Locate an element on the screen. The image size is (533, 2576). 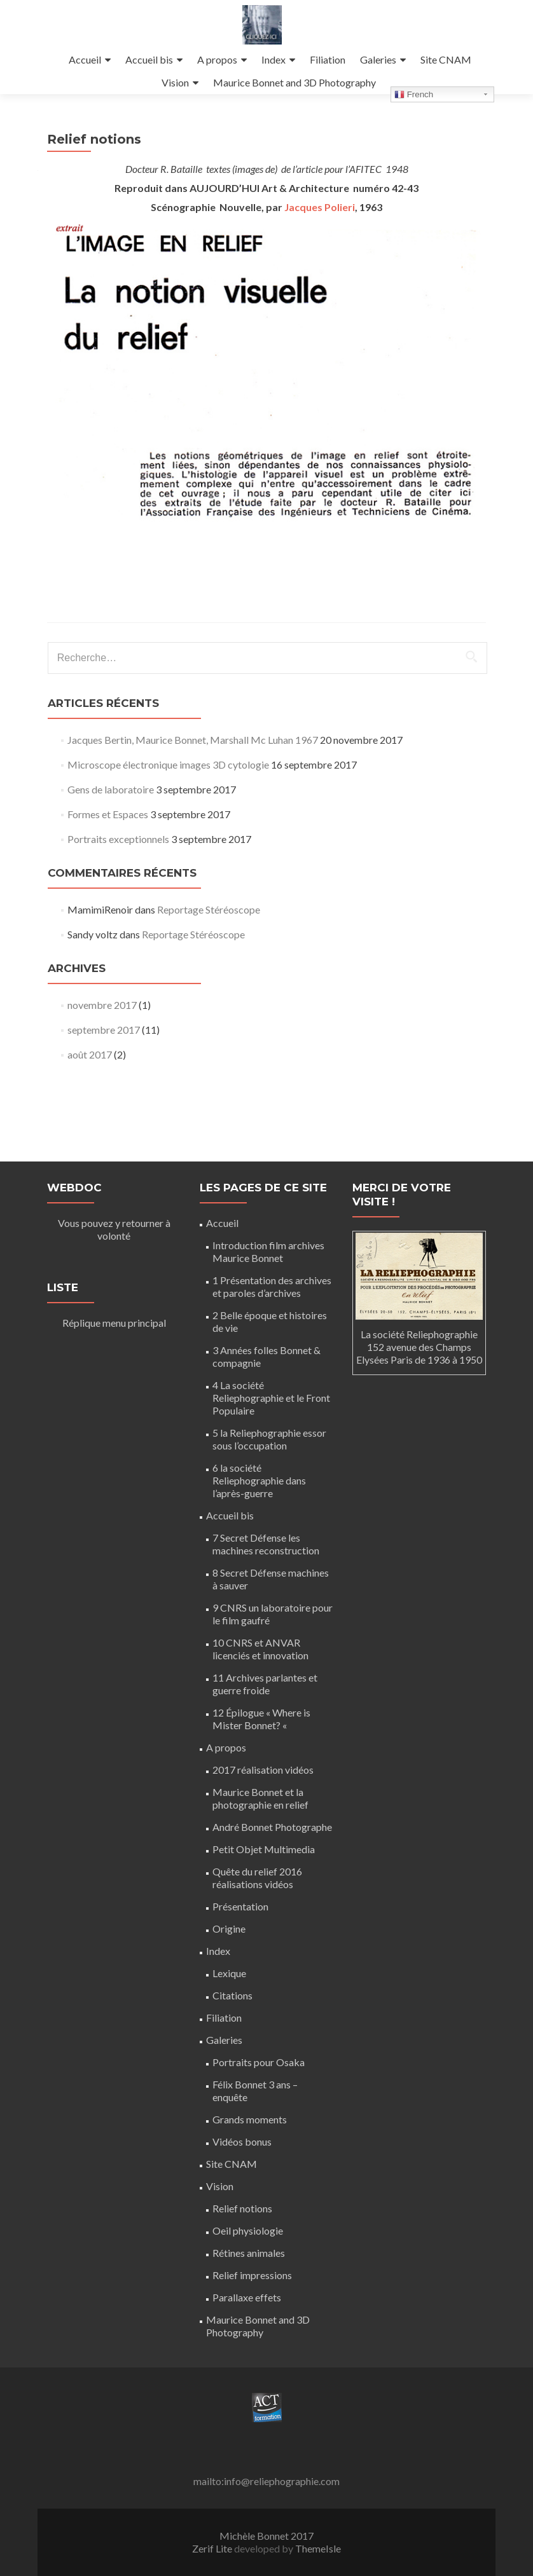
André Bonnet Photographe is located at coordinates (272, 1827).